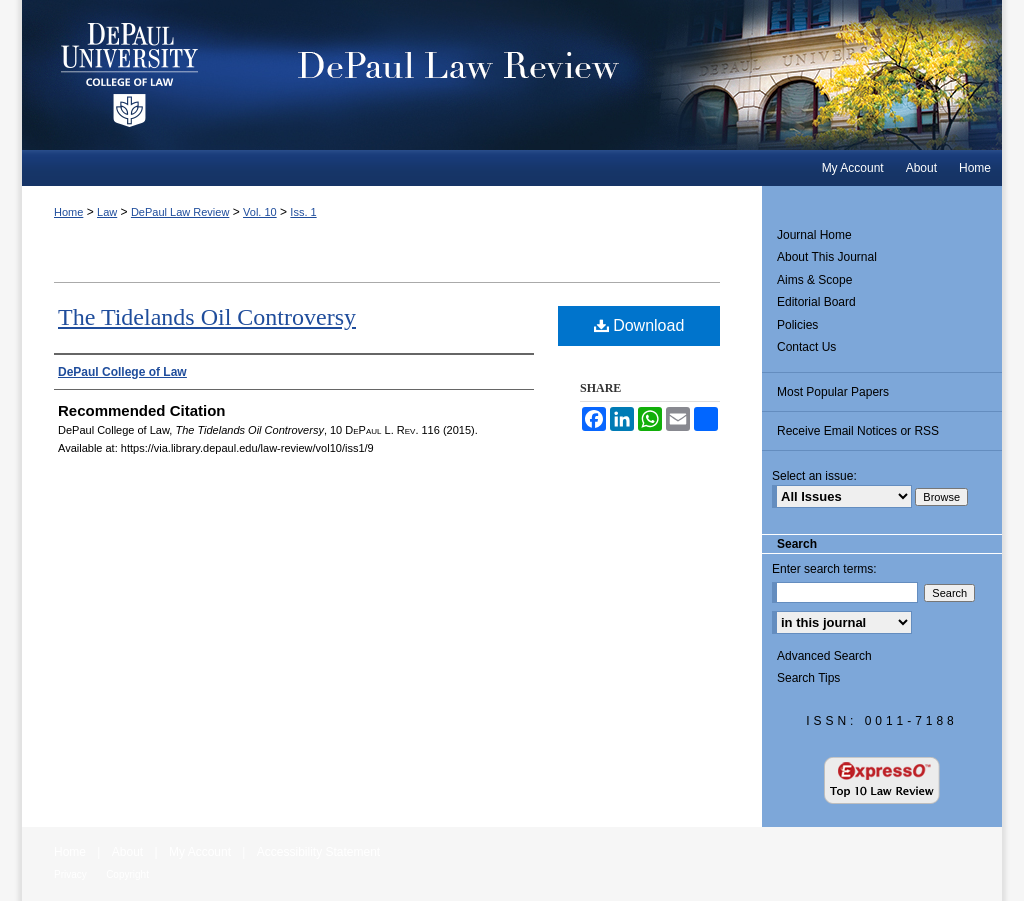  I want to click on Editorial Board, so click(816, 302).